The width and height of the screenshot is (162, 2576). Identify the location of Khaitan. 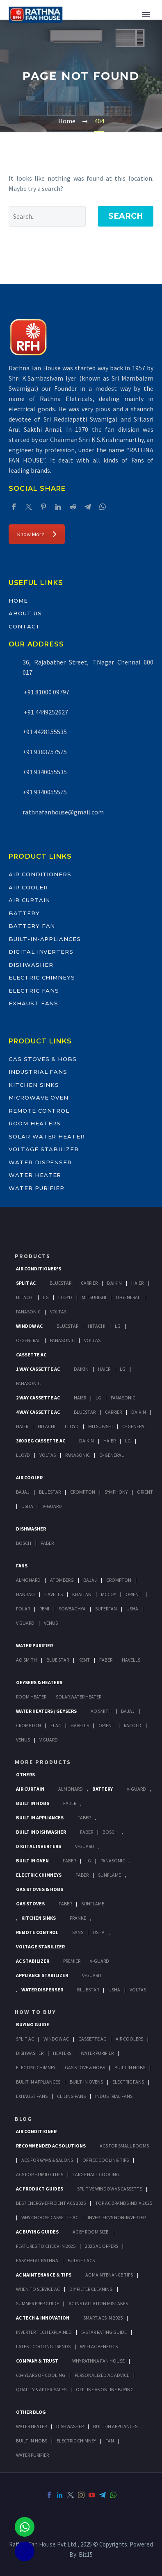
(81, 1594).